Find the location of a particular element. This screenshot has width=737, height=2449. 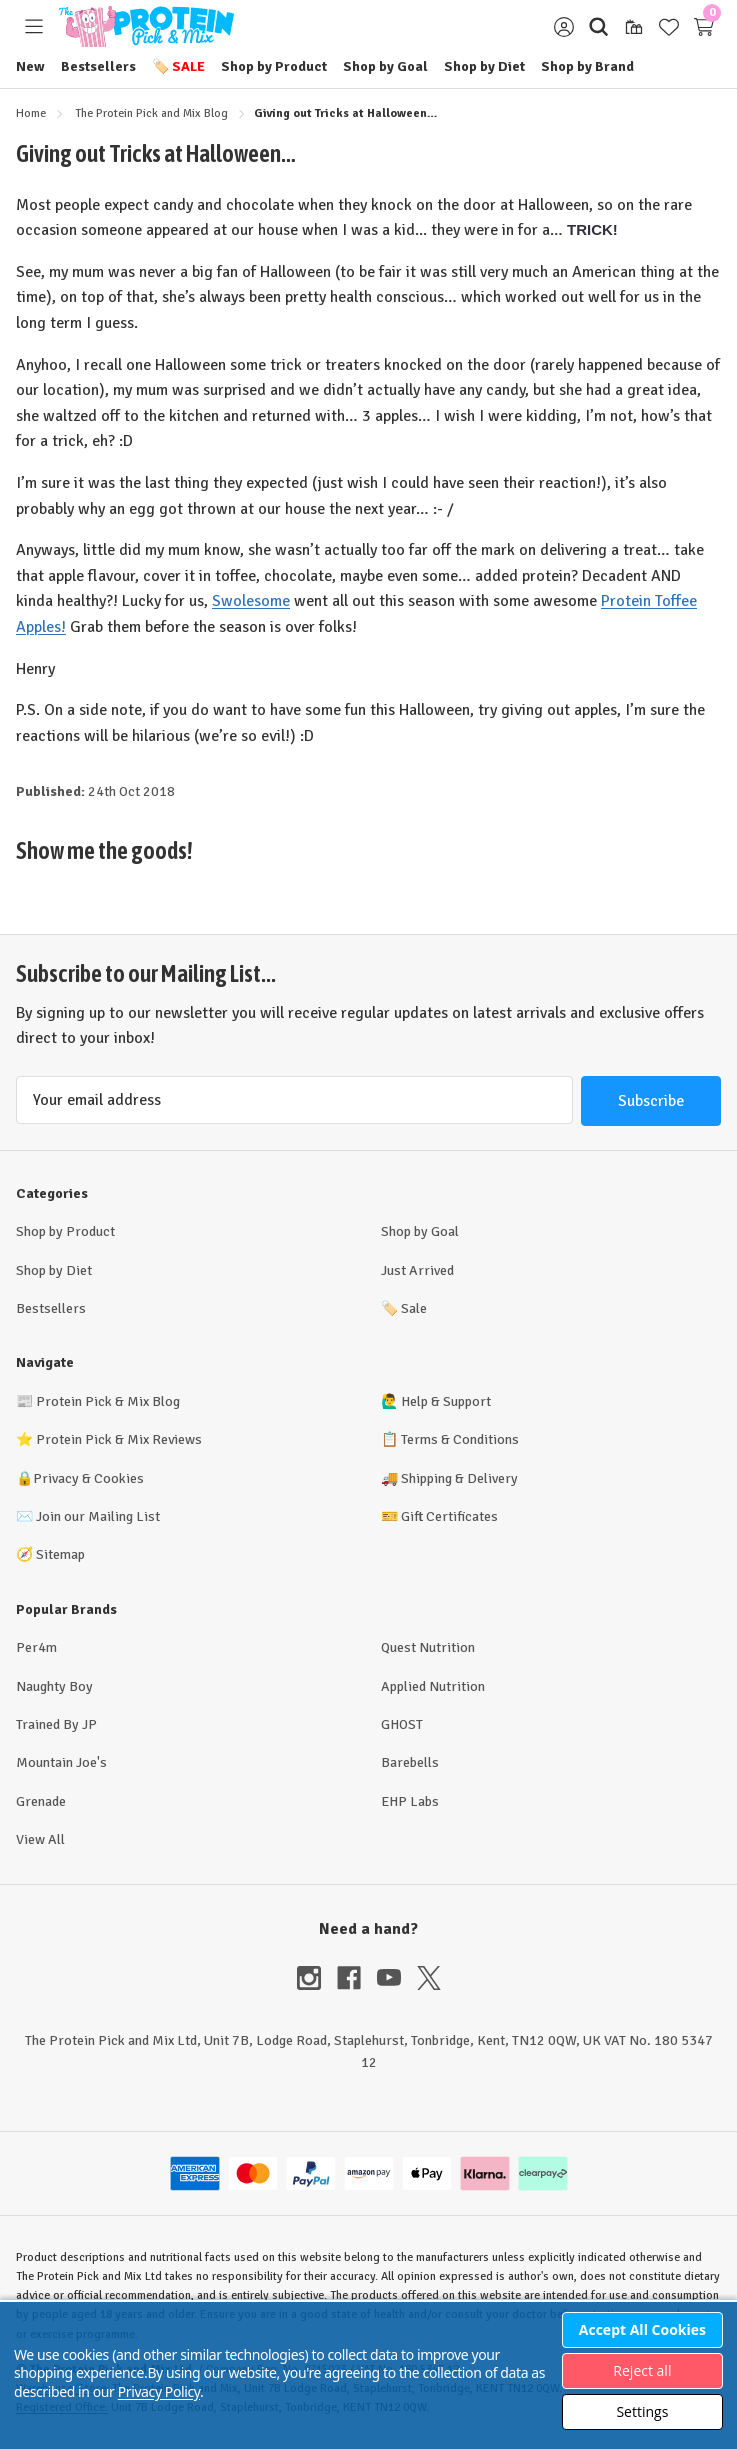

Shop by Product is located at coordinates (274, 66).